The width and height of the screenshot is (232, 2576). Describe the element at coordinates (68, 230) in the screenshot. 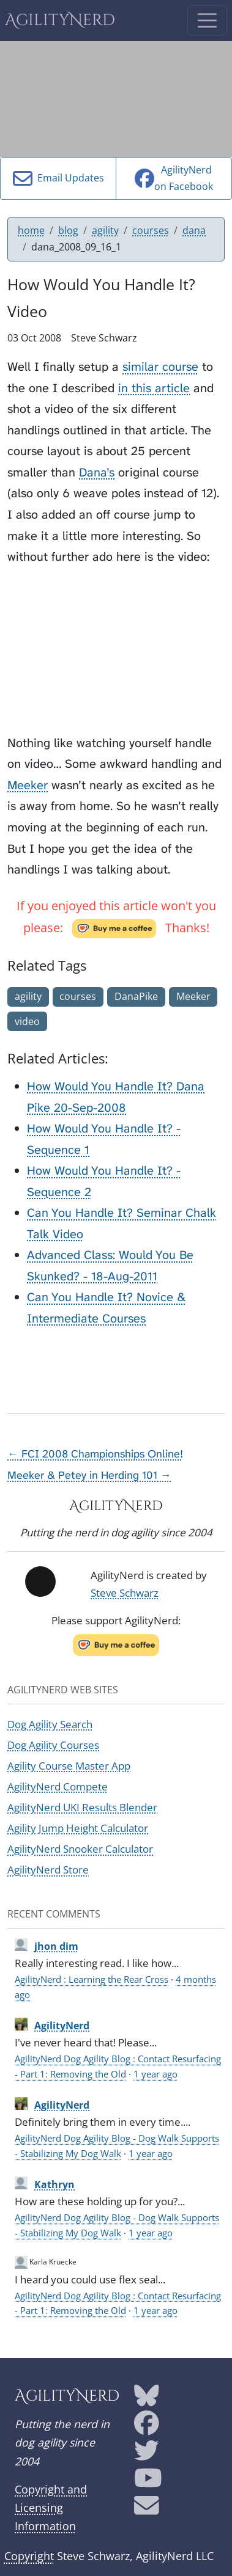

I see `blog` at that location.